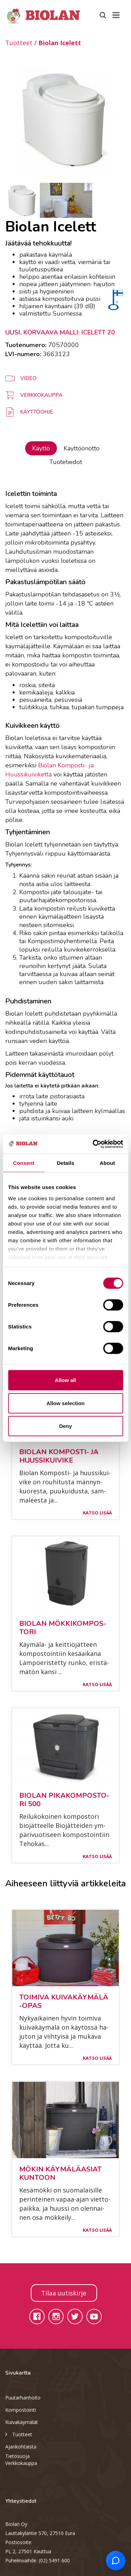 The image size is (131, 2576). What do you see at coordinates (65, 1403) in the screenshot?
I see `Allow selection` at bounding box center [65, 1403].